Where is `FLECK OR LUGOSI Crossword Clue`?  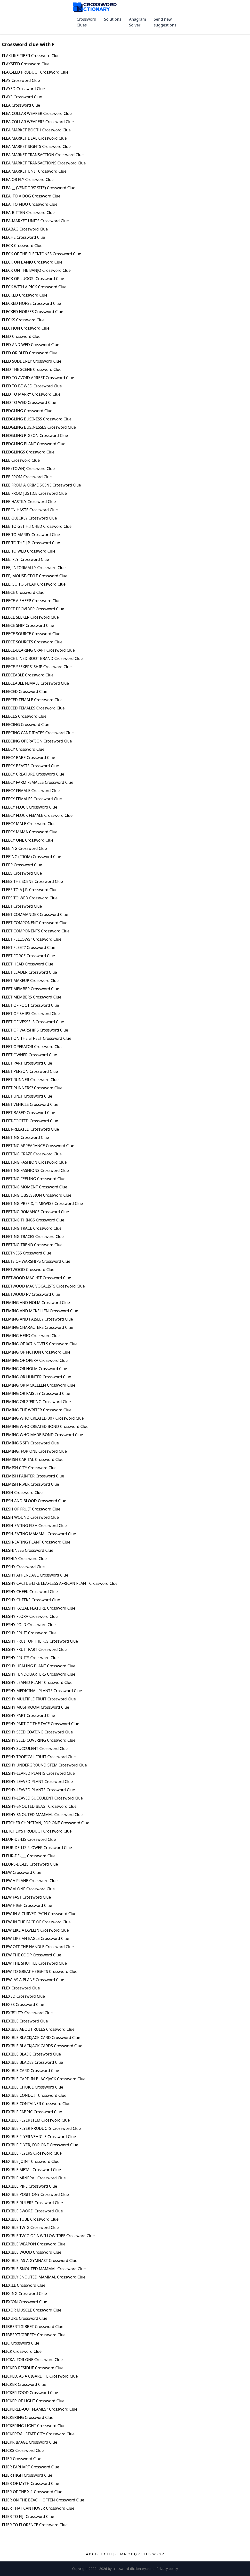 FLECK OR LUGOSI Crossword Clue is located at coordinates (33, 278).